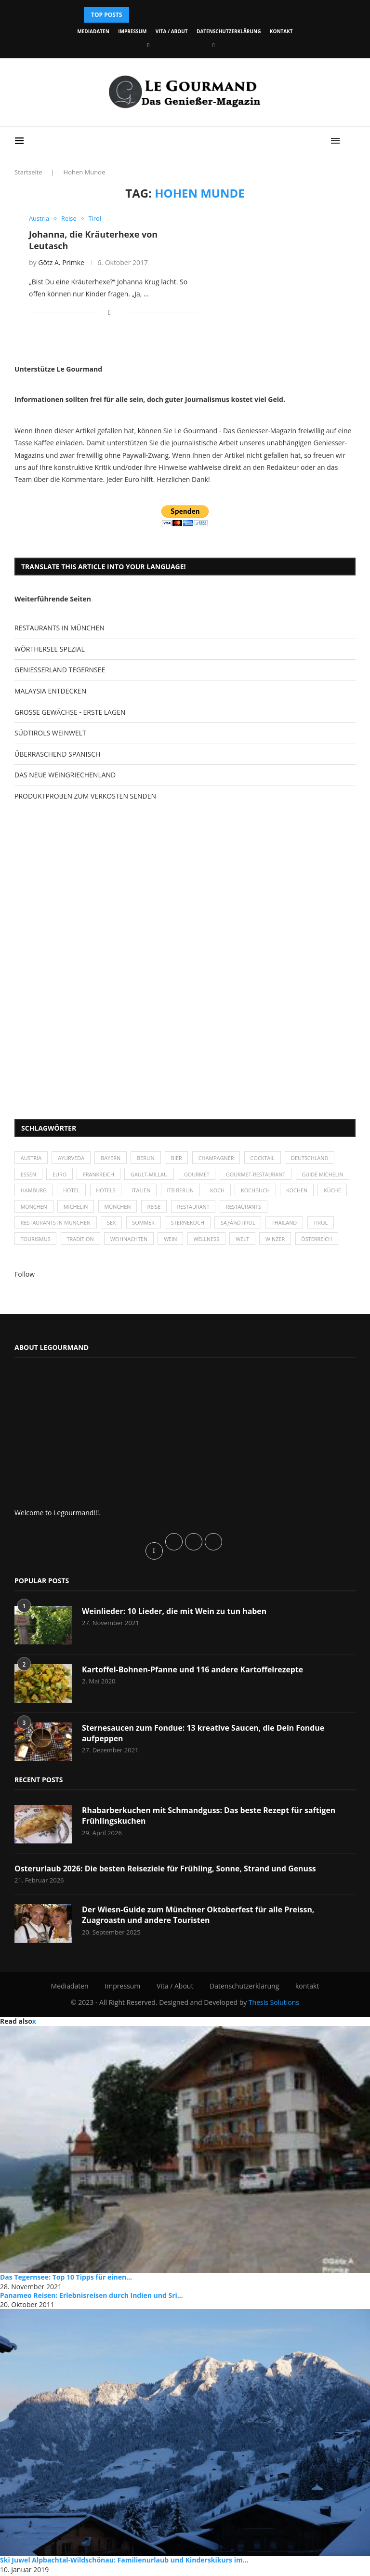  What do you see at coordinates (319, 1207) in the screenshot?
I see `Restaurants [Restaurants (90 Einträge)]` at bounding box center [319, 1207].